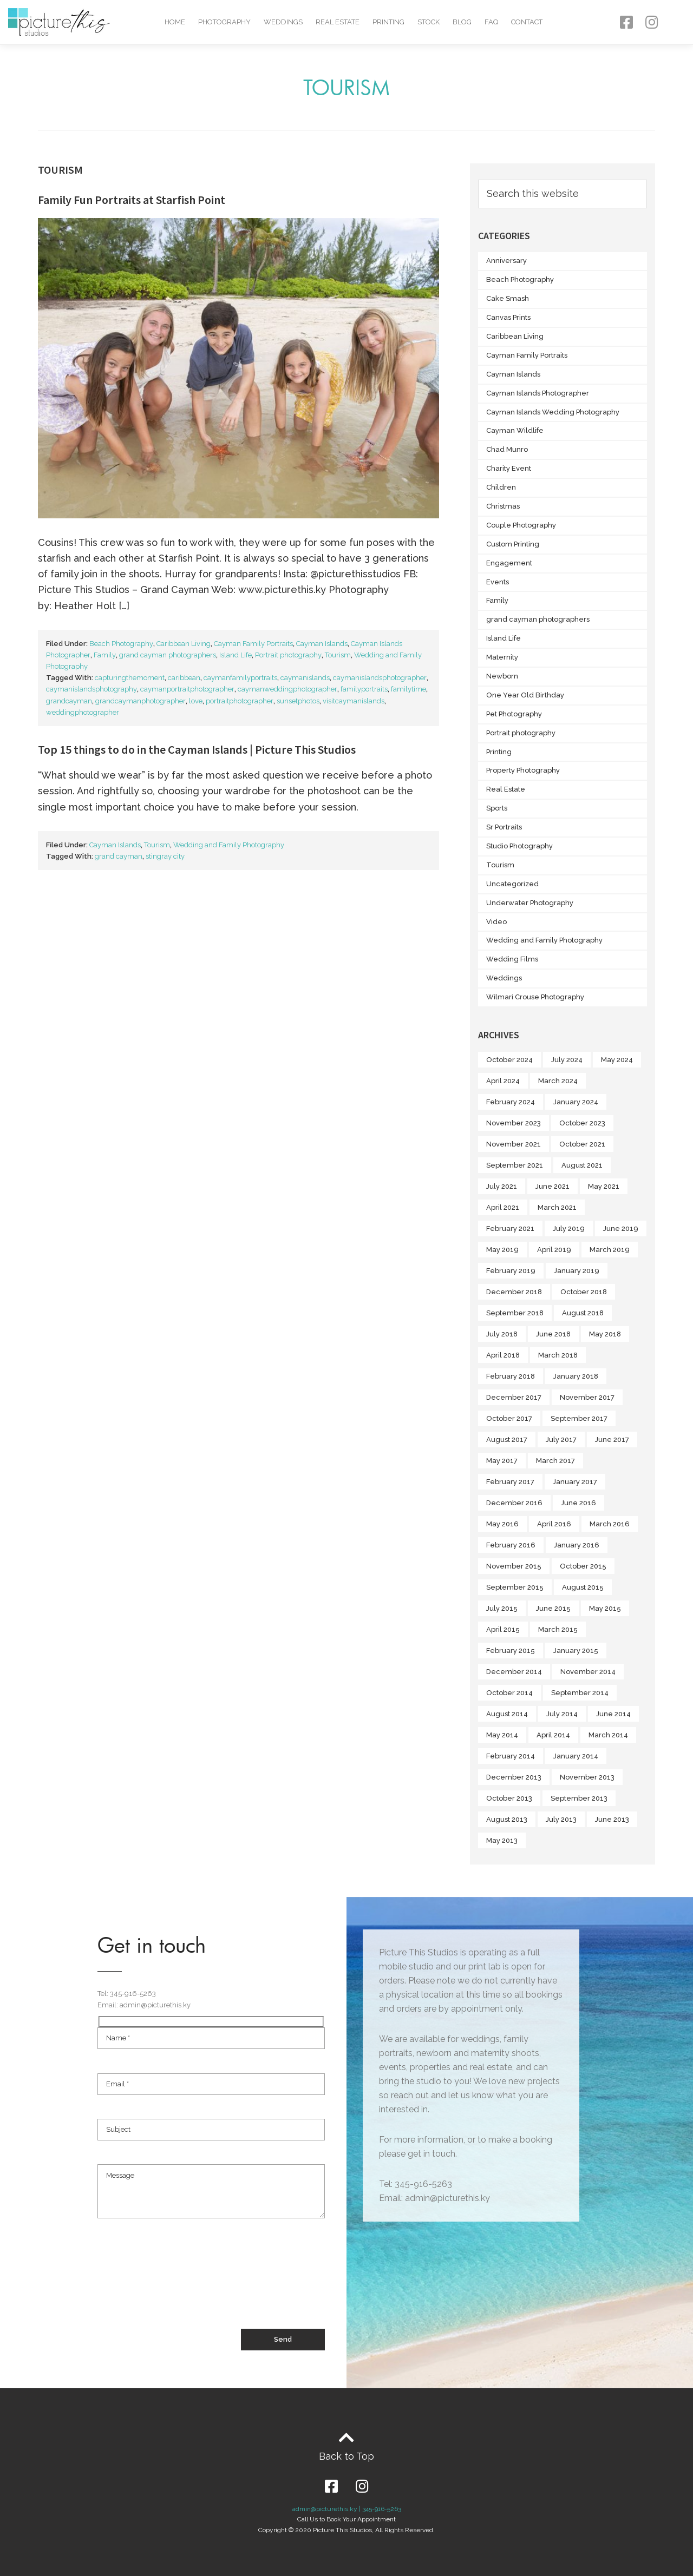 Image resolution: width=693 pixels, height=2576 pixels. I want to click on grandcayman, so click(69, 701).